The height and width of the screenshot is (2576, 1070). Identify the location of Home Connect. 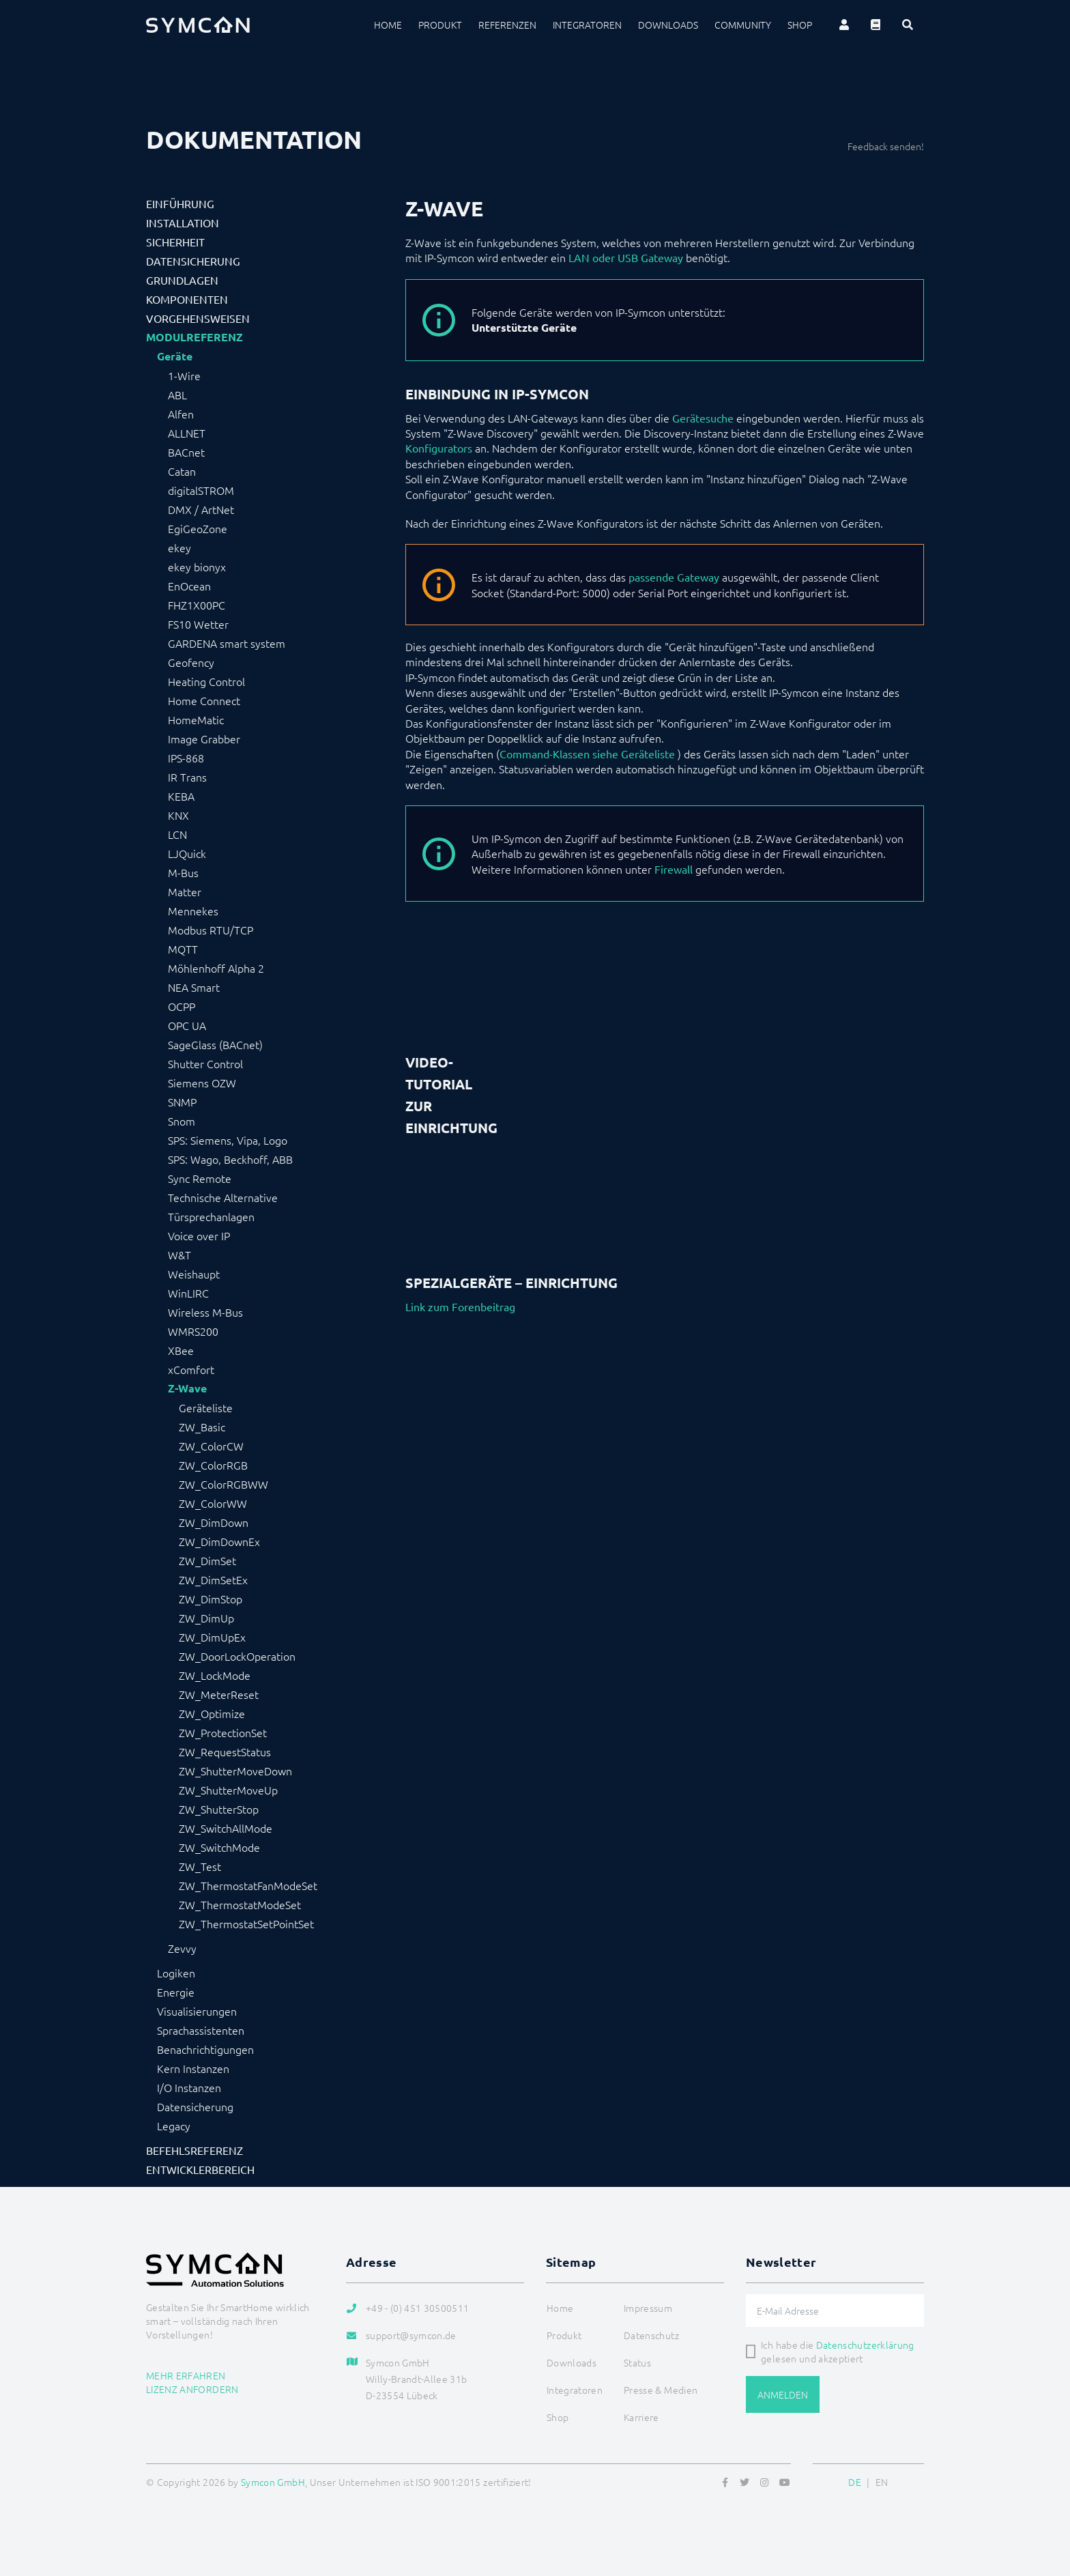
(204, 700).